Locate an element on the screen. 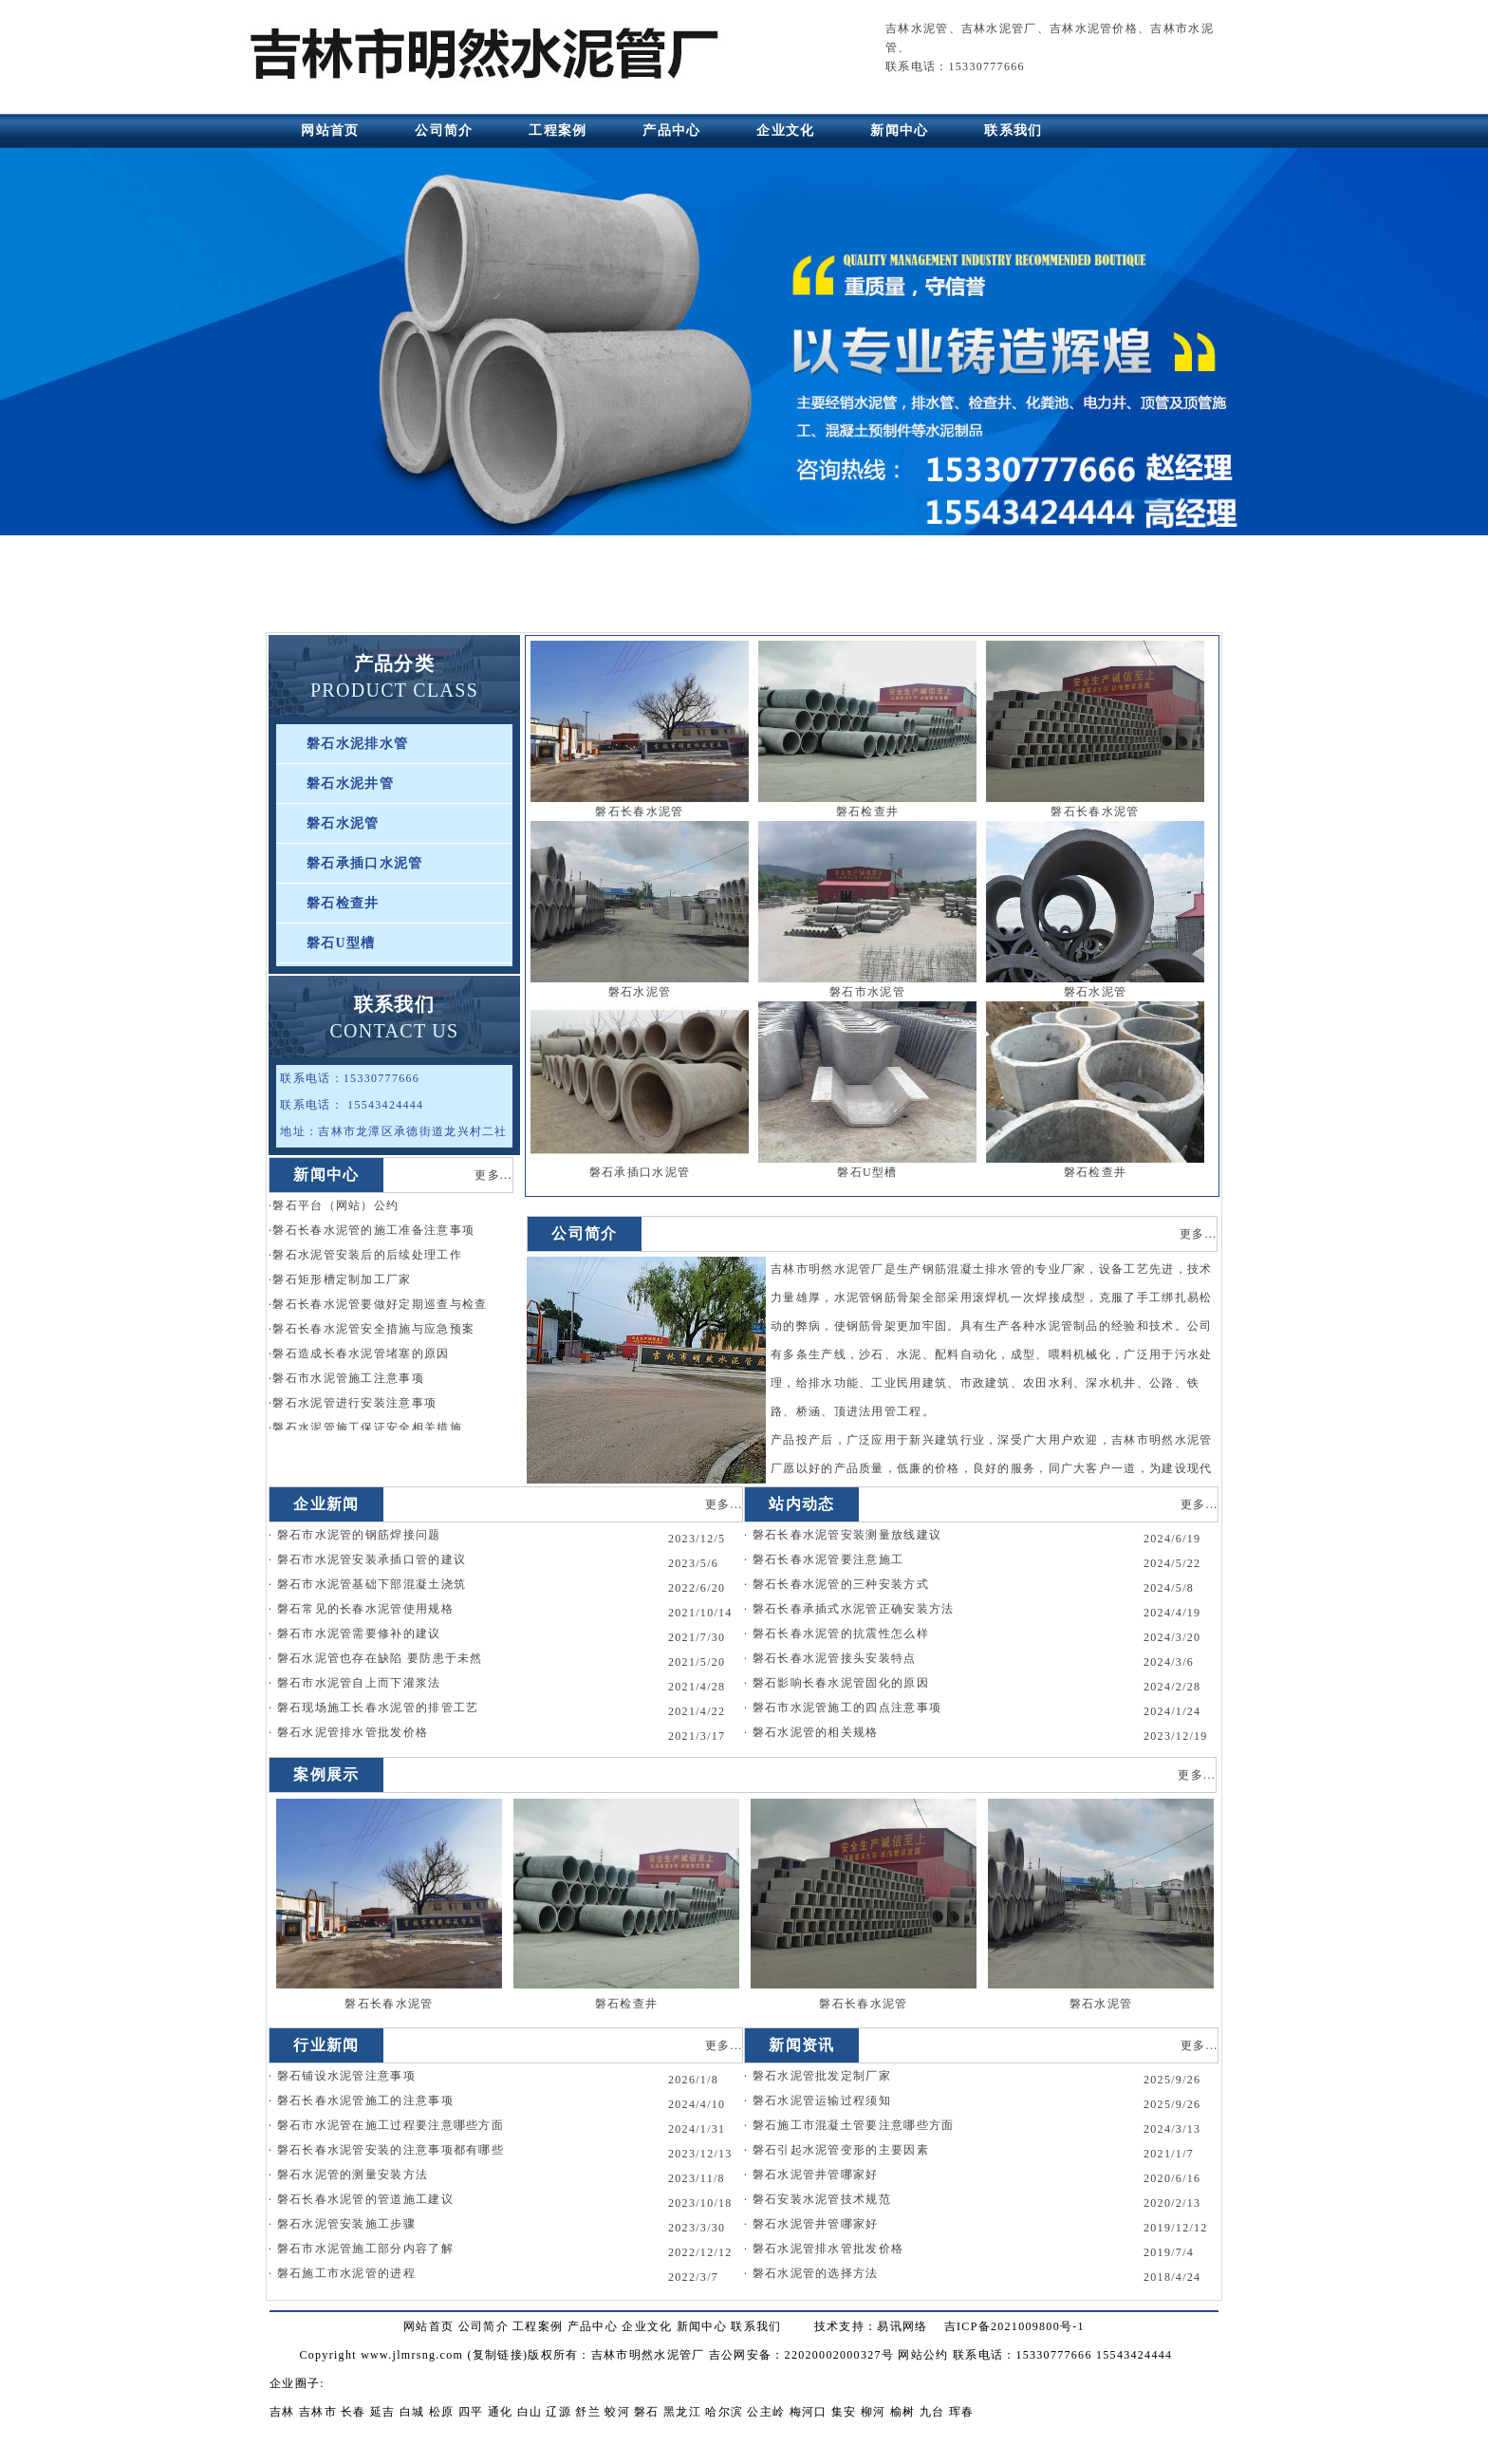  吉公网安备：22020002000327号 is located at coordinates (801, 2354).